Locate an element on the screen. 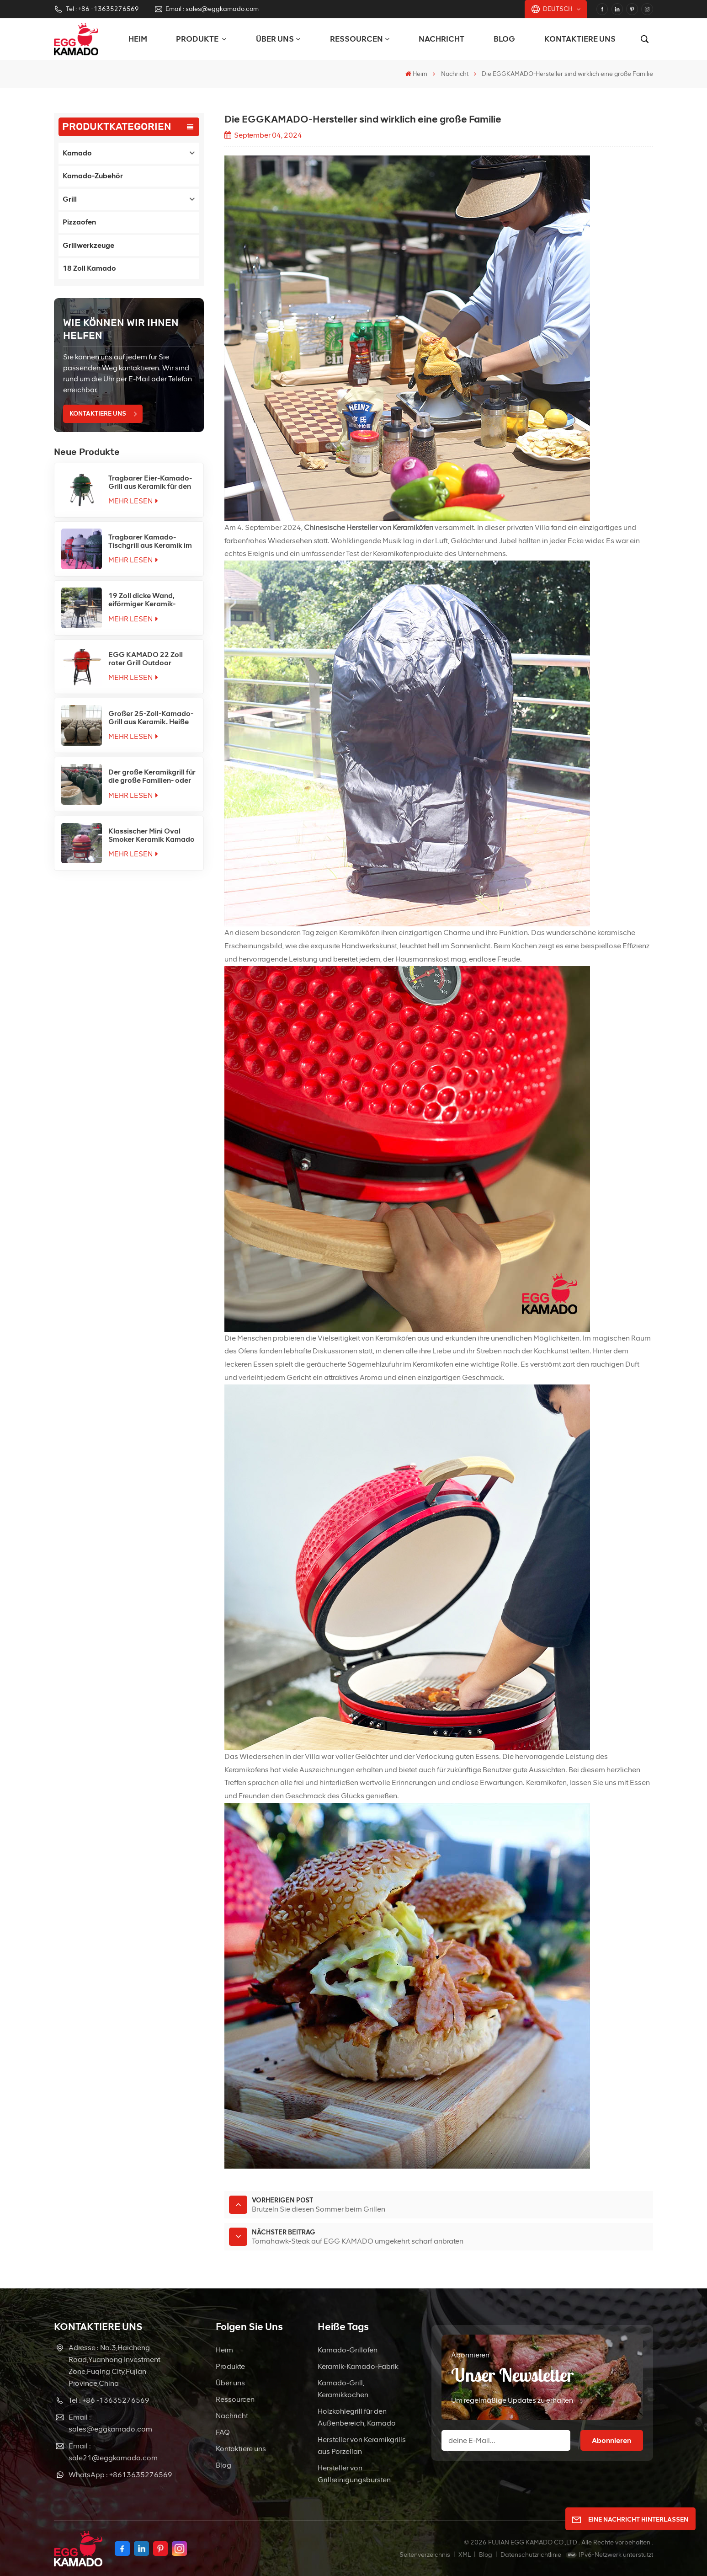  Tel : +86 -13635276569 is located at coordinates (96, 9).